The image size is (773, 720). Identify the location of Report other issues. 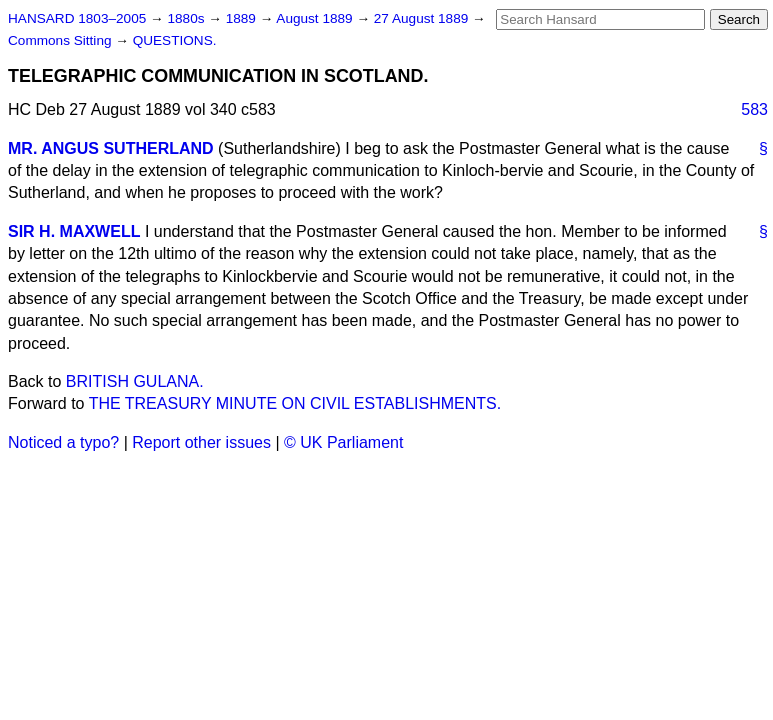
(201, 442).